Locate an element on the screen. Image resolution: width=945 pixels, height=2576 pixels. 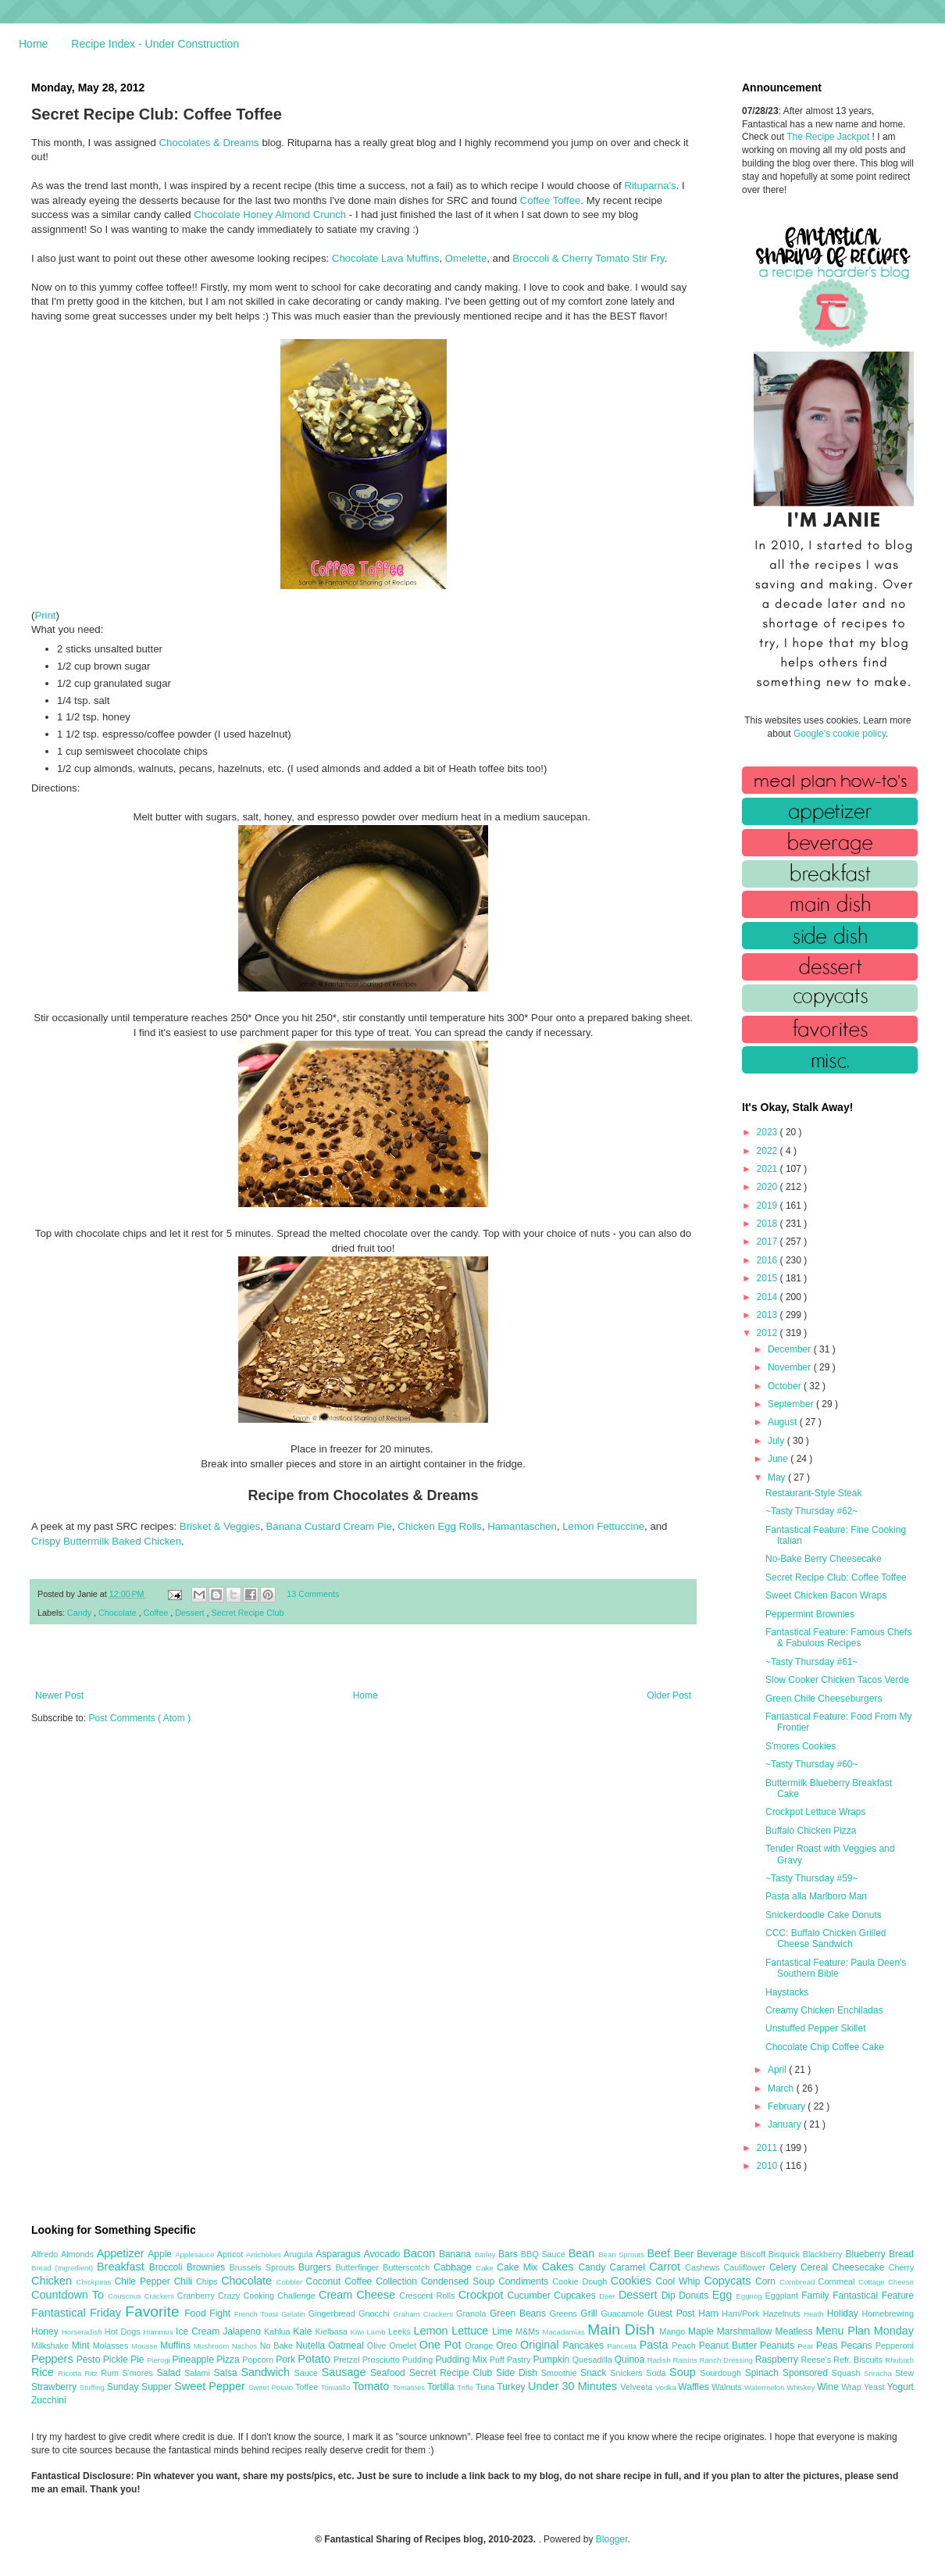
Peach is located at coordinates (685, 2345).